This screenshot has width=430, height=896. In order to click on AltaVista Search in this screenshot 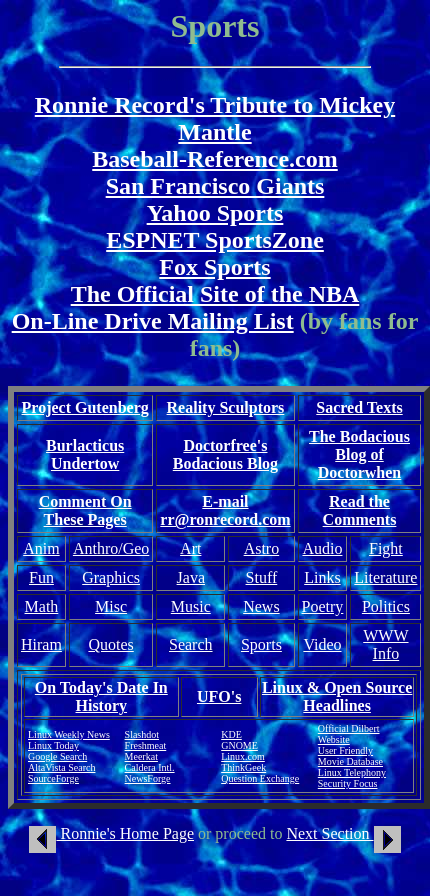, I will do `click(61, 767)`.